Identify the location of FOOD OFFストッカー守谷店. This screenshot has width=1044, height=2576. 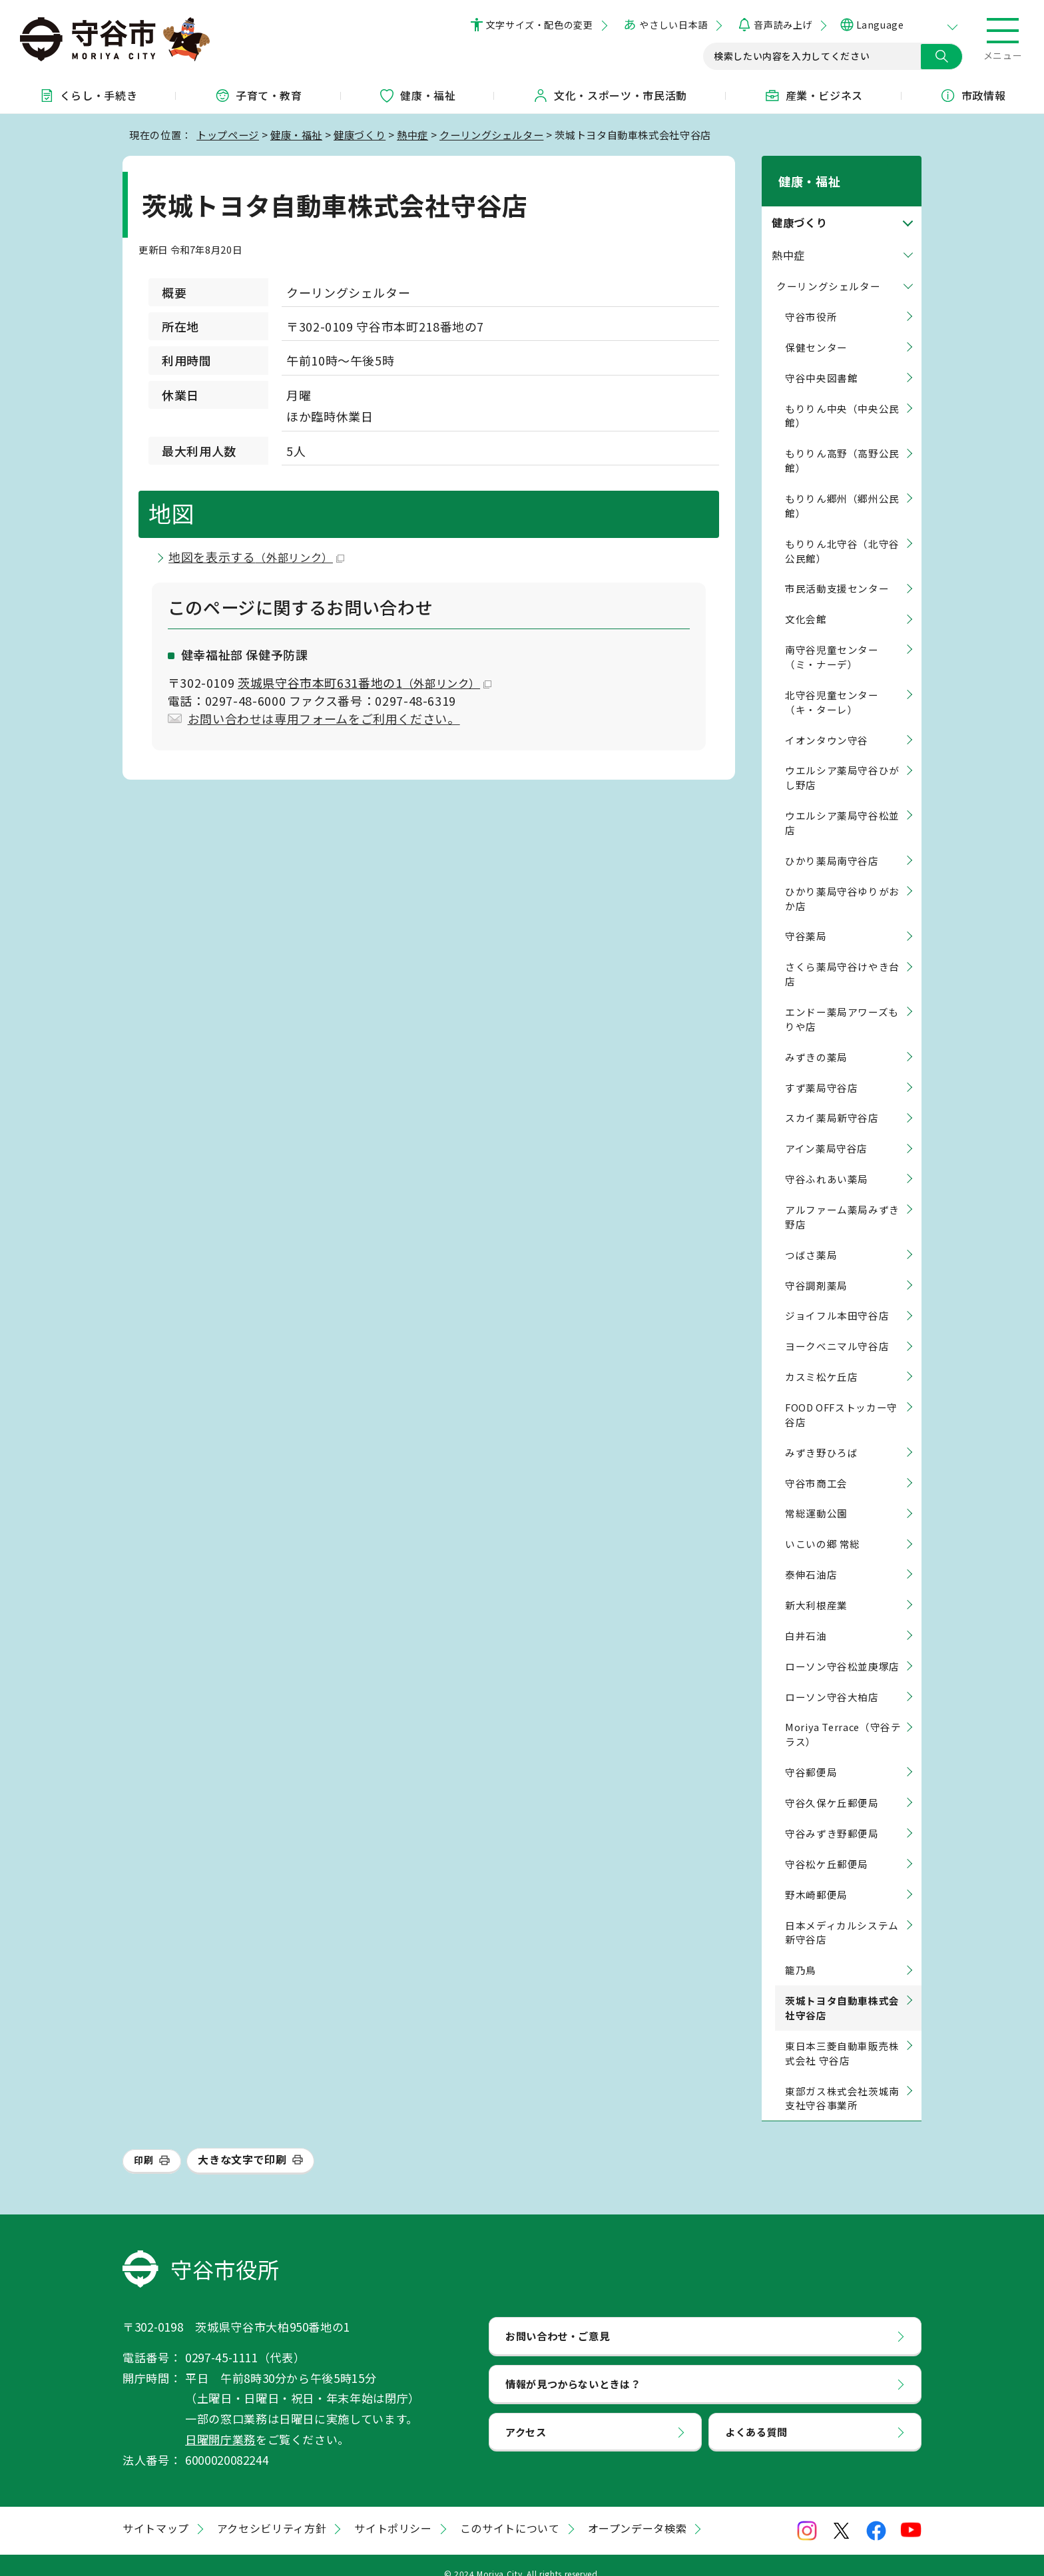
(841, 1397).